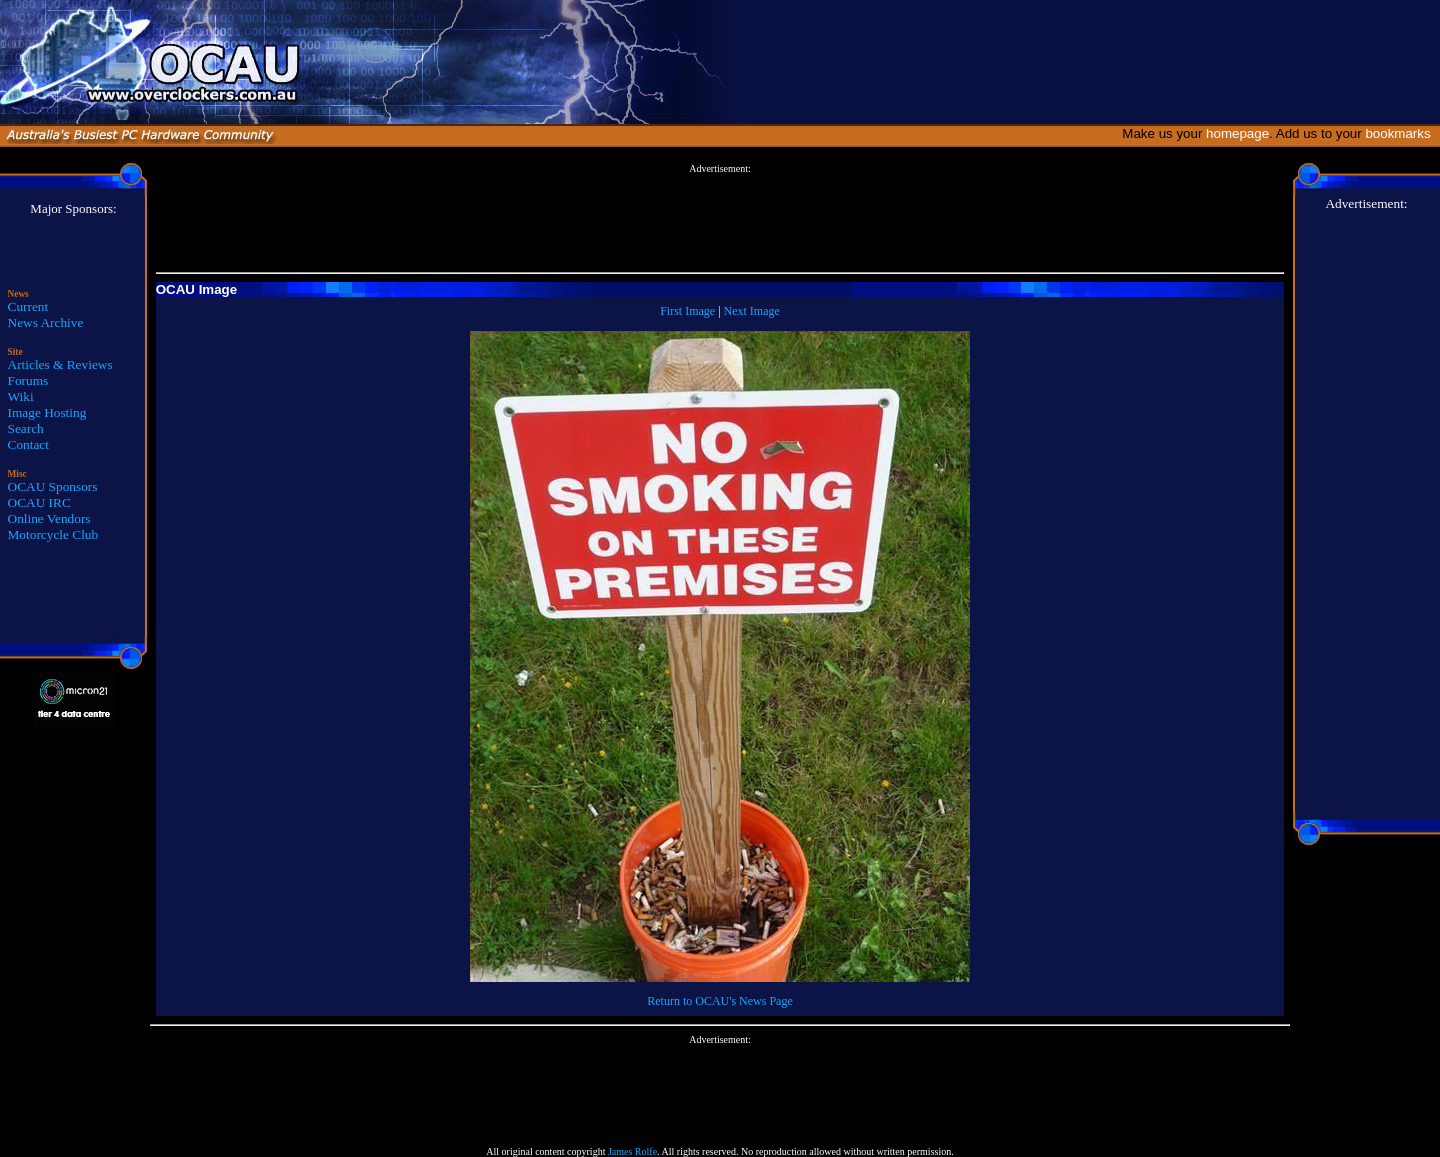  I want to click on Contact, so click(28, 444).